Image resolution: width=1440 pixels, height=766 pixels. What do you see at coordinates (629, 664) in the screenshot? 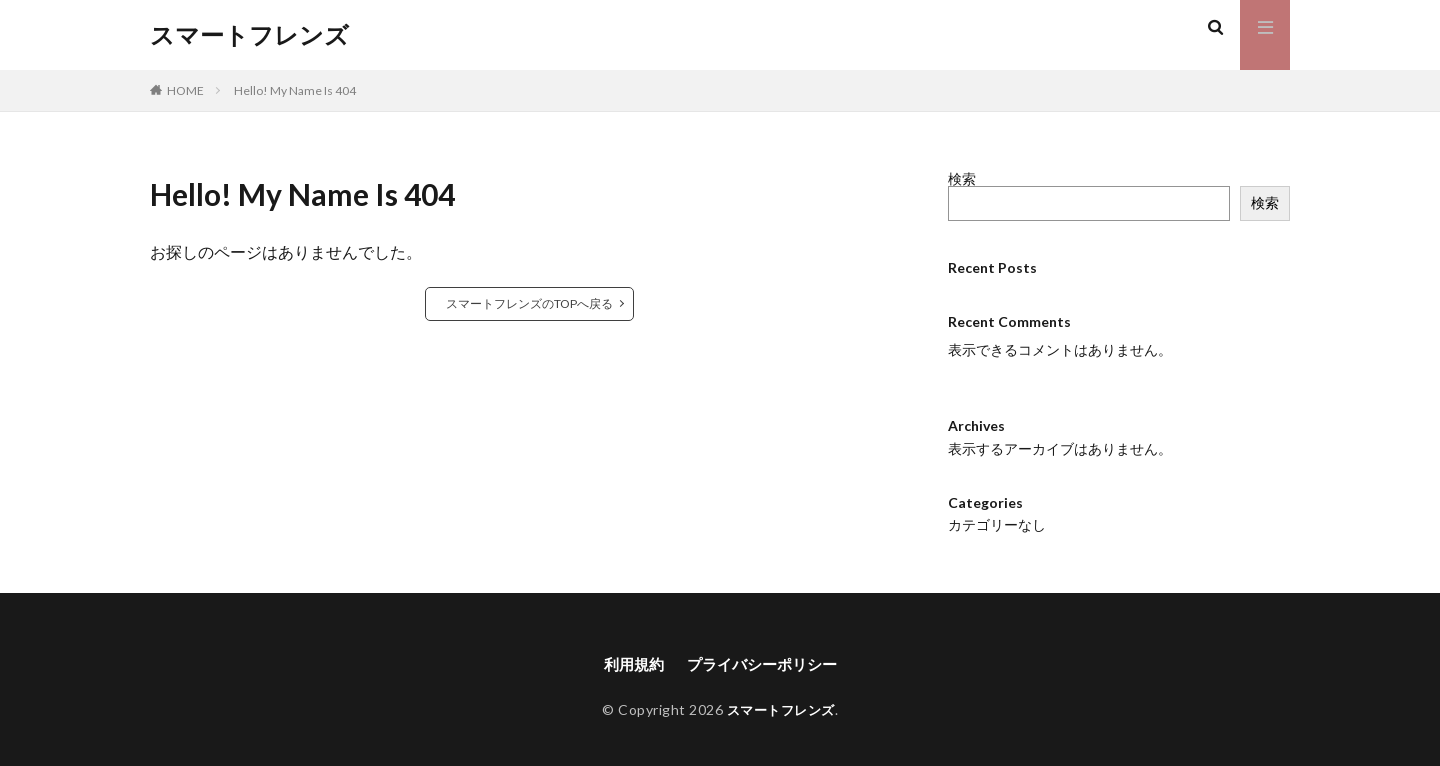
I see `利用規約` at bounding box center [629, 664].